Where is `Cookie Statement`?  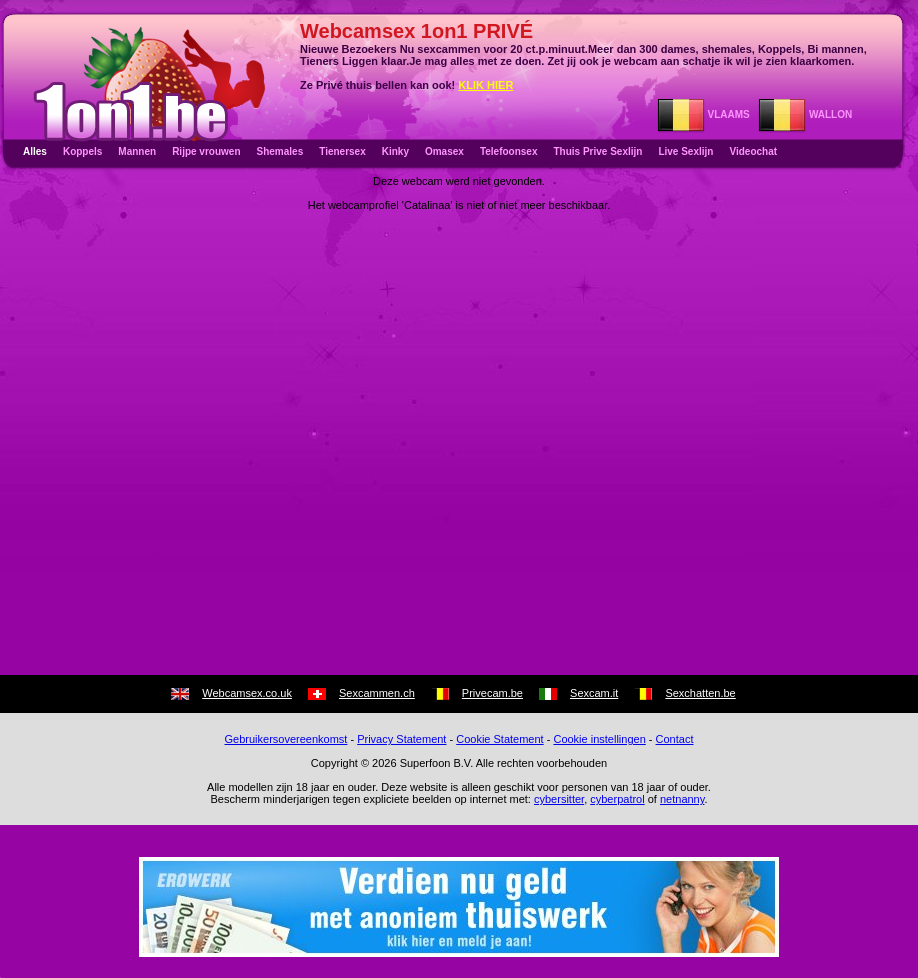 Cookie Statement is located at coordinates (499, 739).